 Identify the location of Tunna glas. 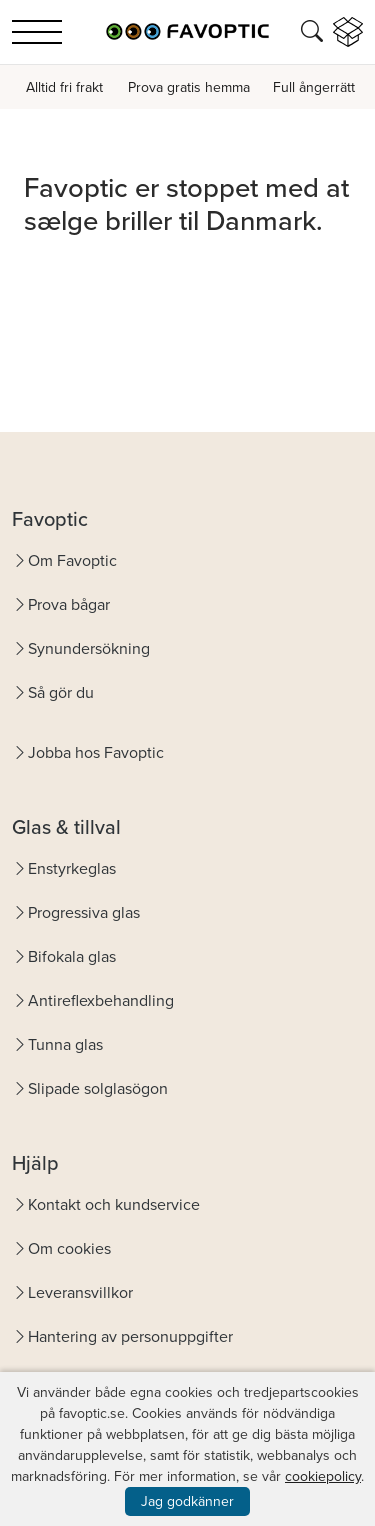
(65, 1044).